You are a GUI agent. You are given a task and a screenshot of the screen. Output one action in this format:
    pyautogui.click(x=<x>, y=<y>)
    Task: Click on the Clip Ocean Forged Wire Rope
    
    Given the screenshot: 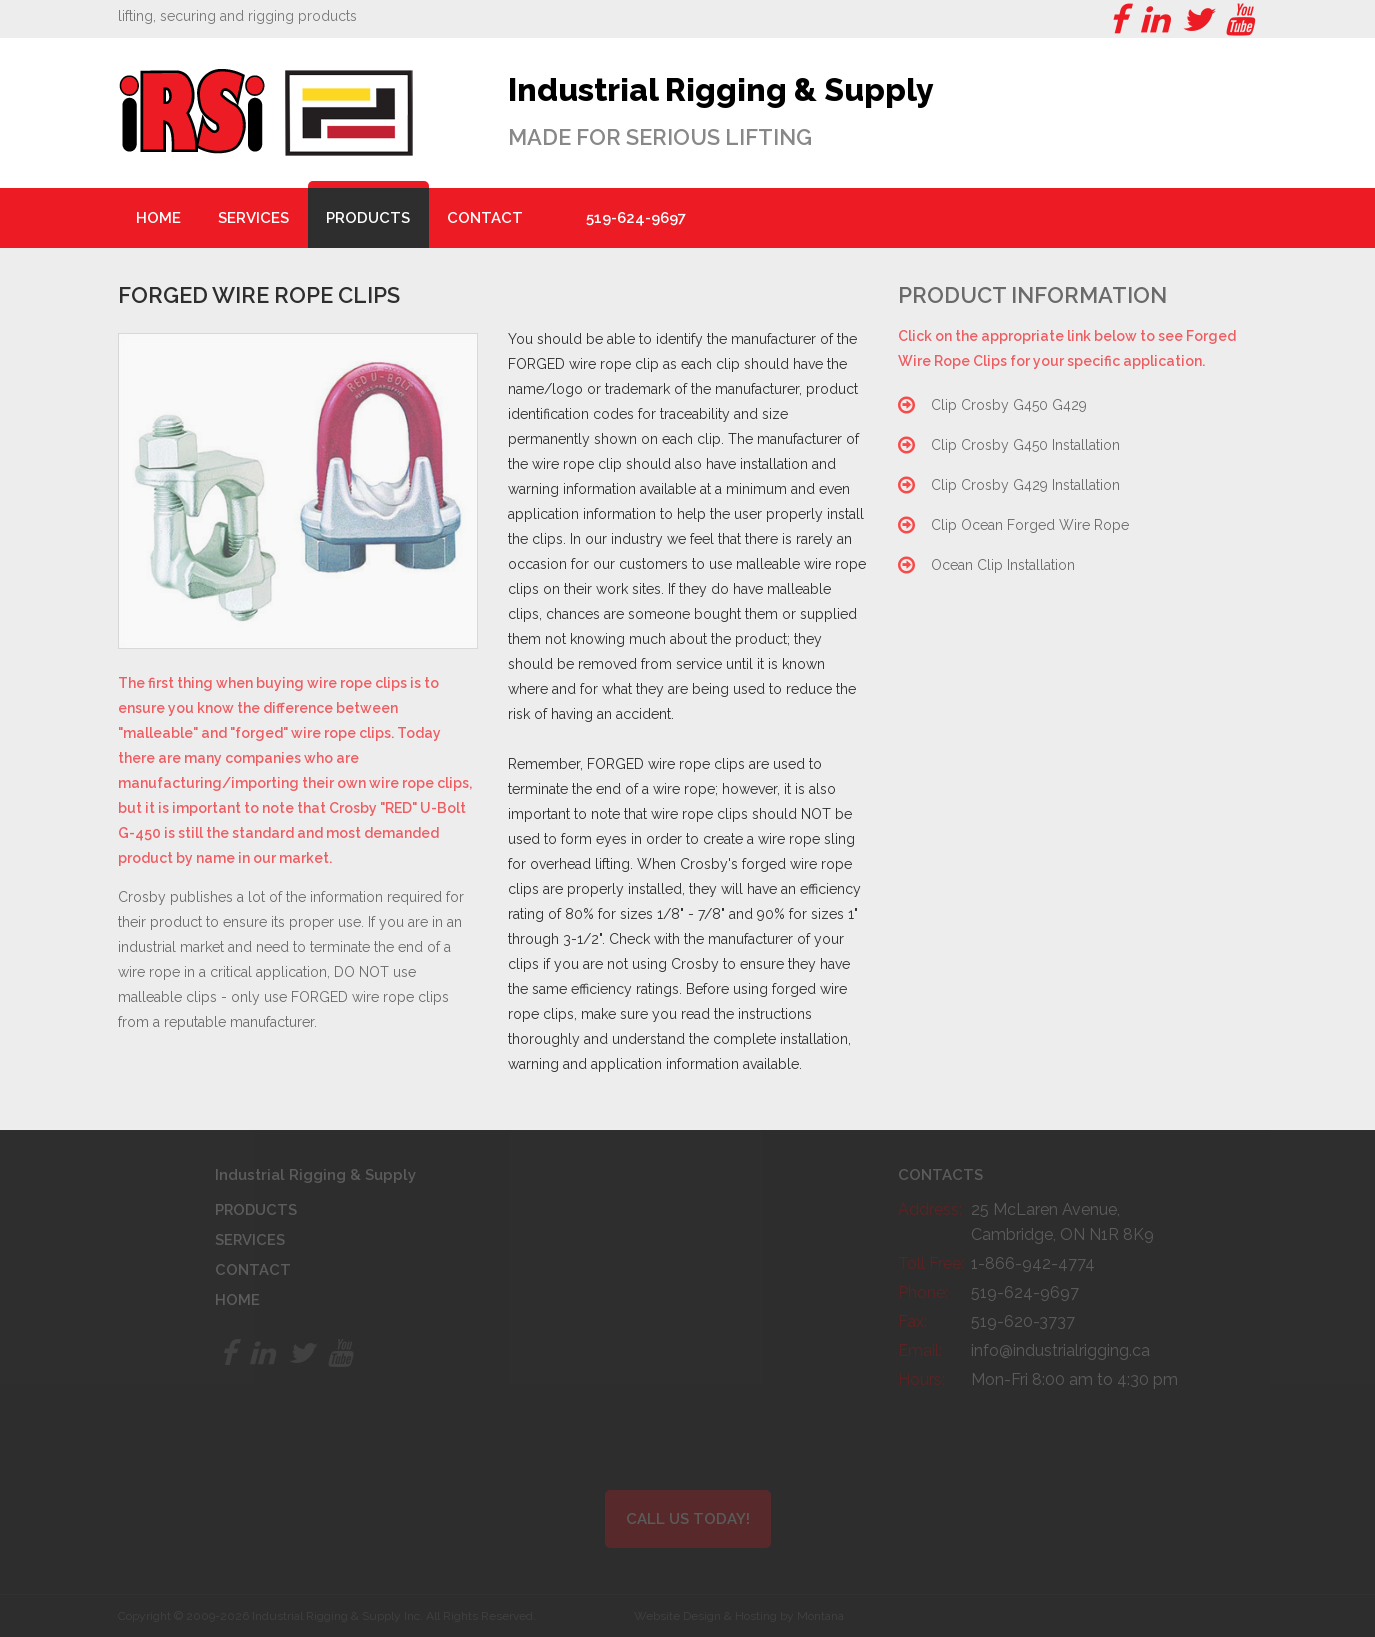 What is the action you would take?
    pyautogui.click(x=1030, y=525)
    